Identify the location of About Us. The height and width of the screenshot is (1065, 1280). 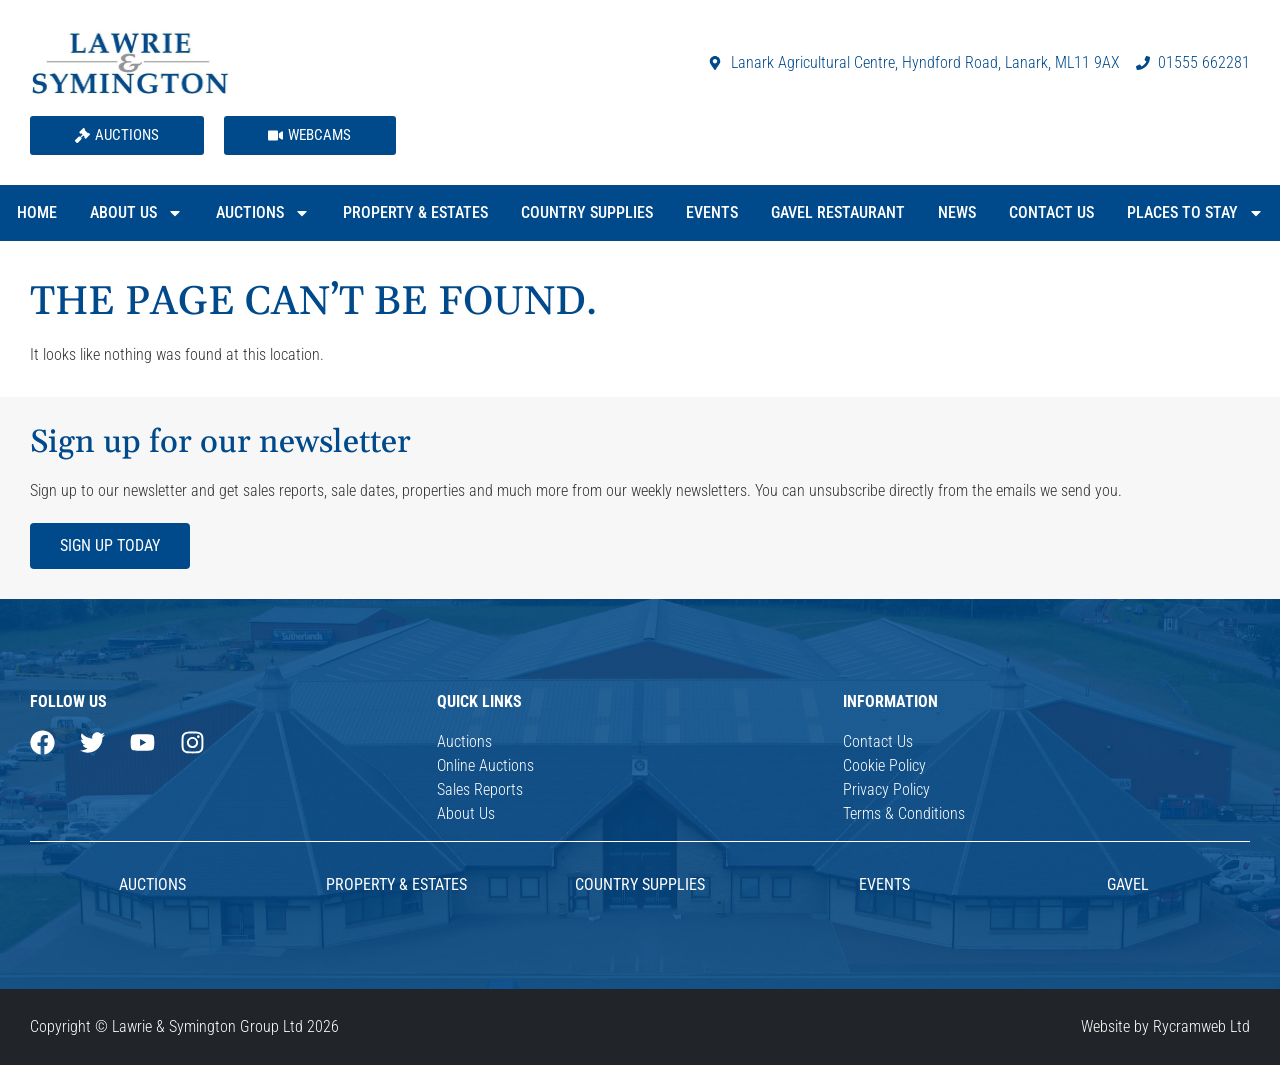
(136, 213).